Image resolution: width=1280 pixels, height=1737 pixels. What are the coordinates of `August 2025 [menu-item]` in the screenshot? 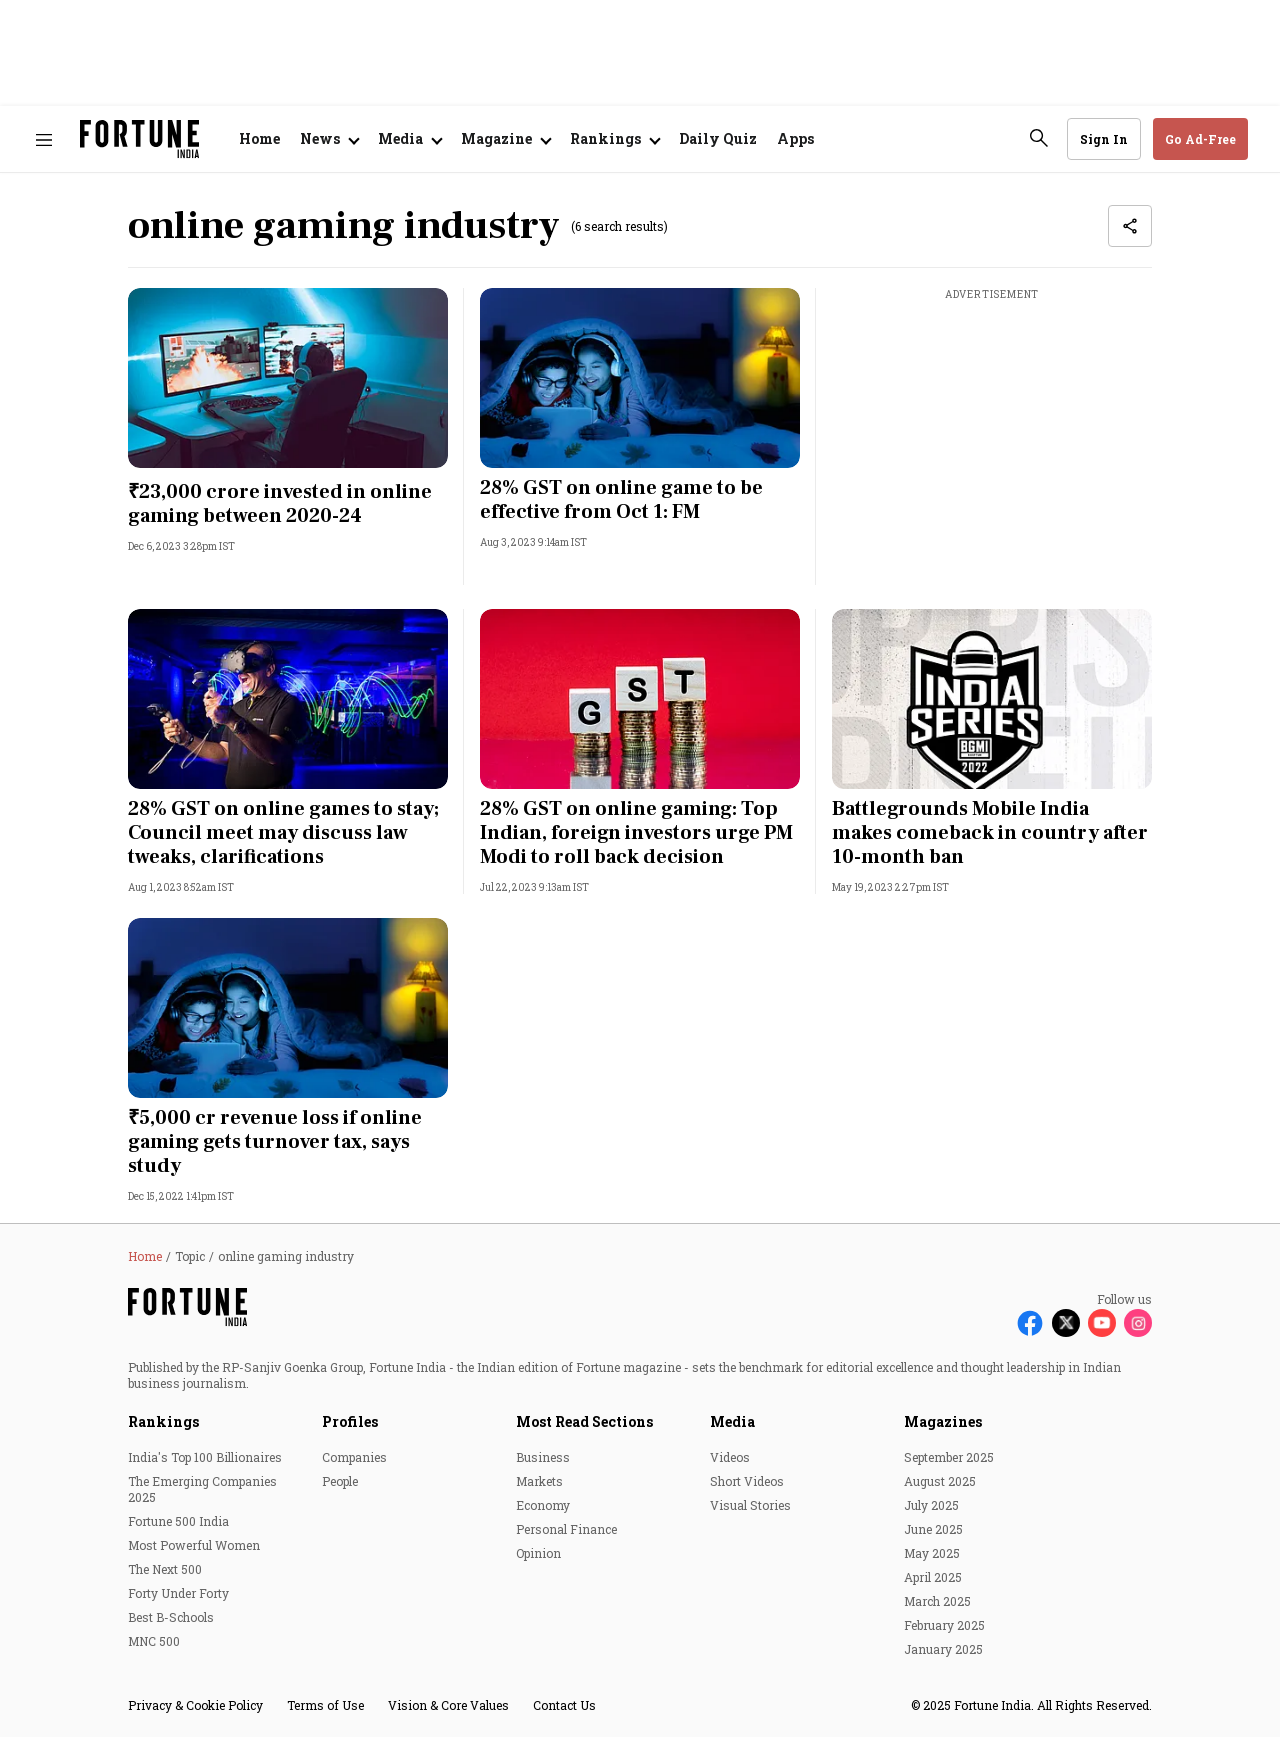 It's located at (940, 1481).